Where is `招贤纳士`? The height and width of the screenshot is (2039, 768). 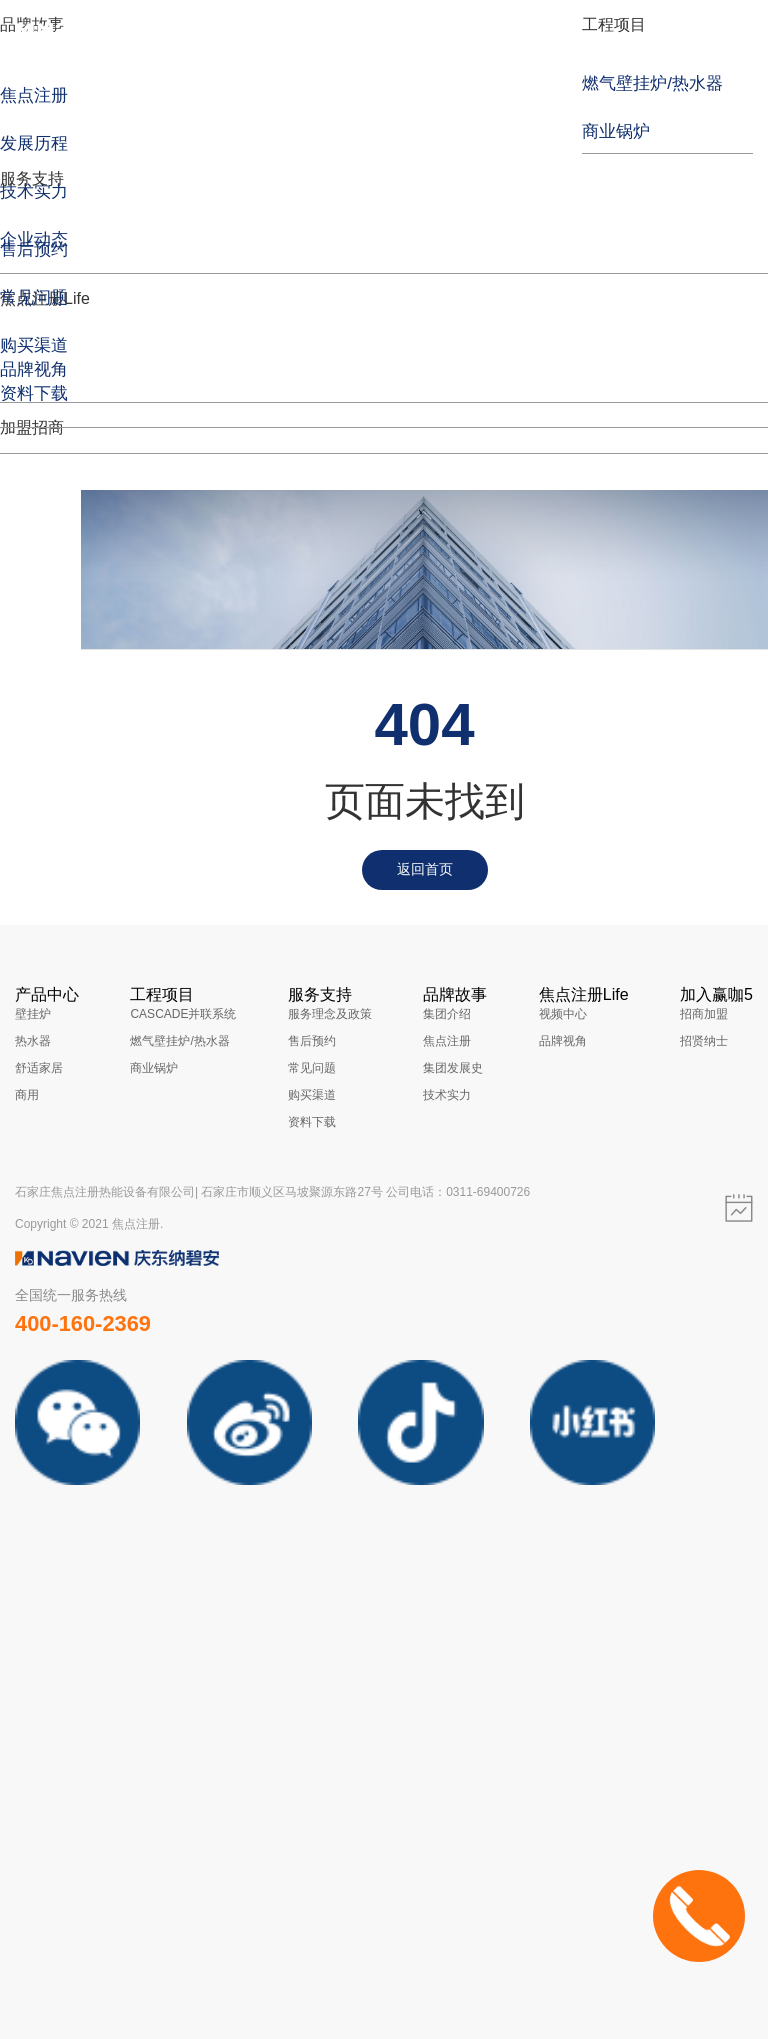 招贤纳士 is located at coordinates (704, 1041).